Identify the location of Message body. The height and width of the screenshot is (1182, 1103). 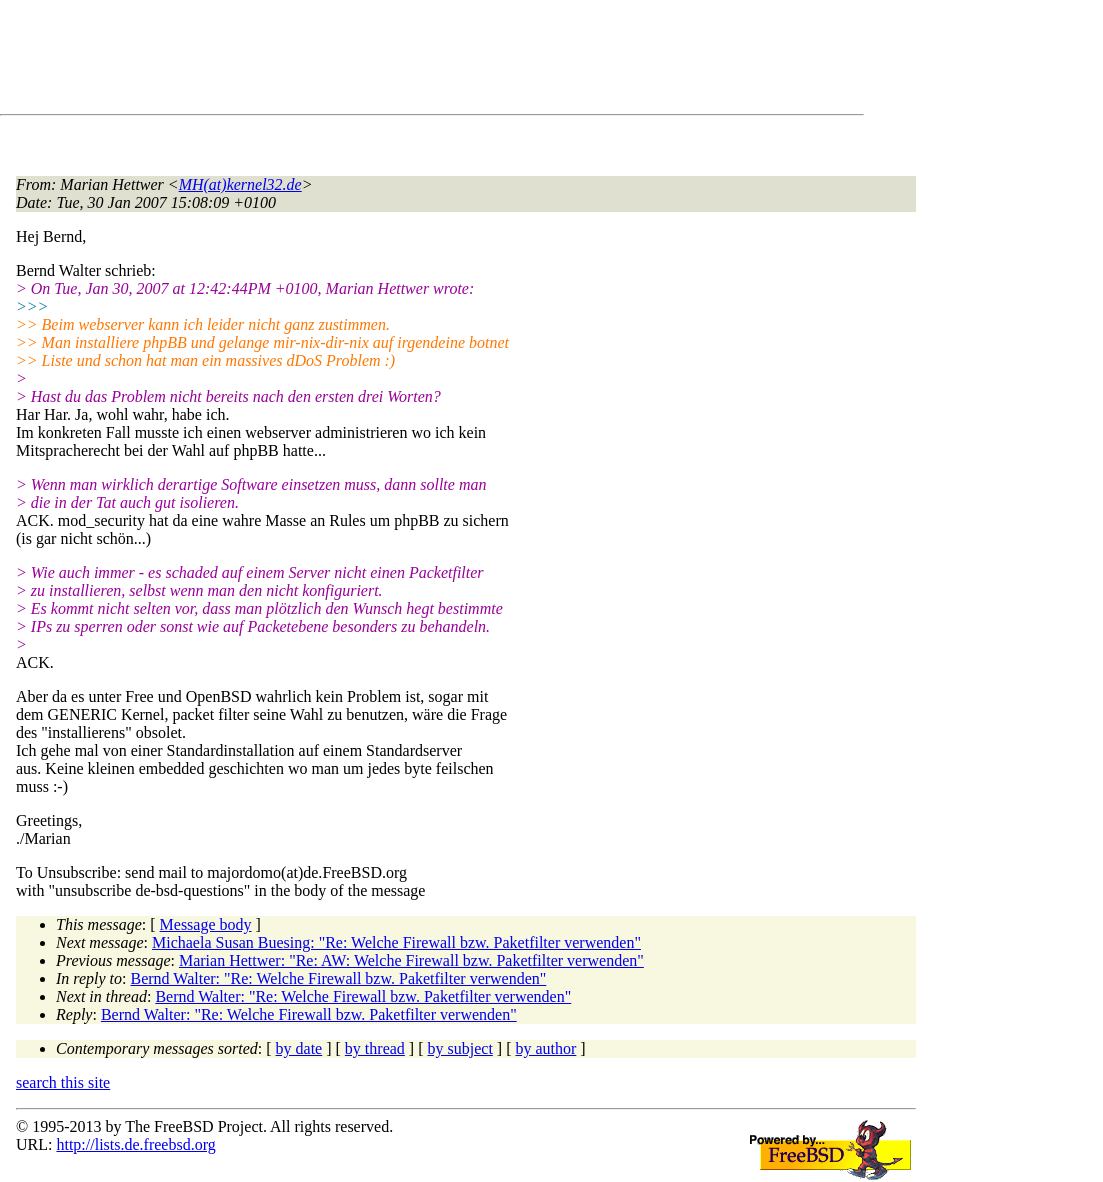
(206, 924).